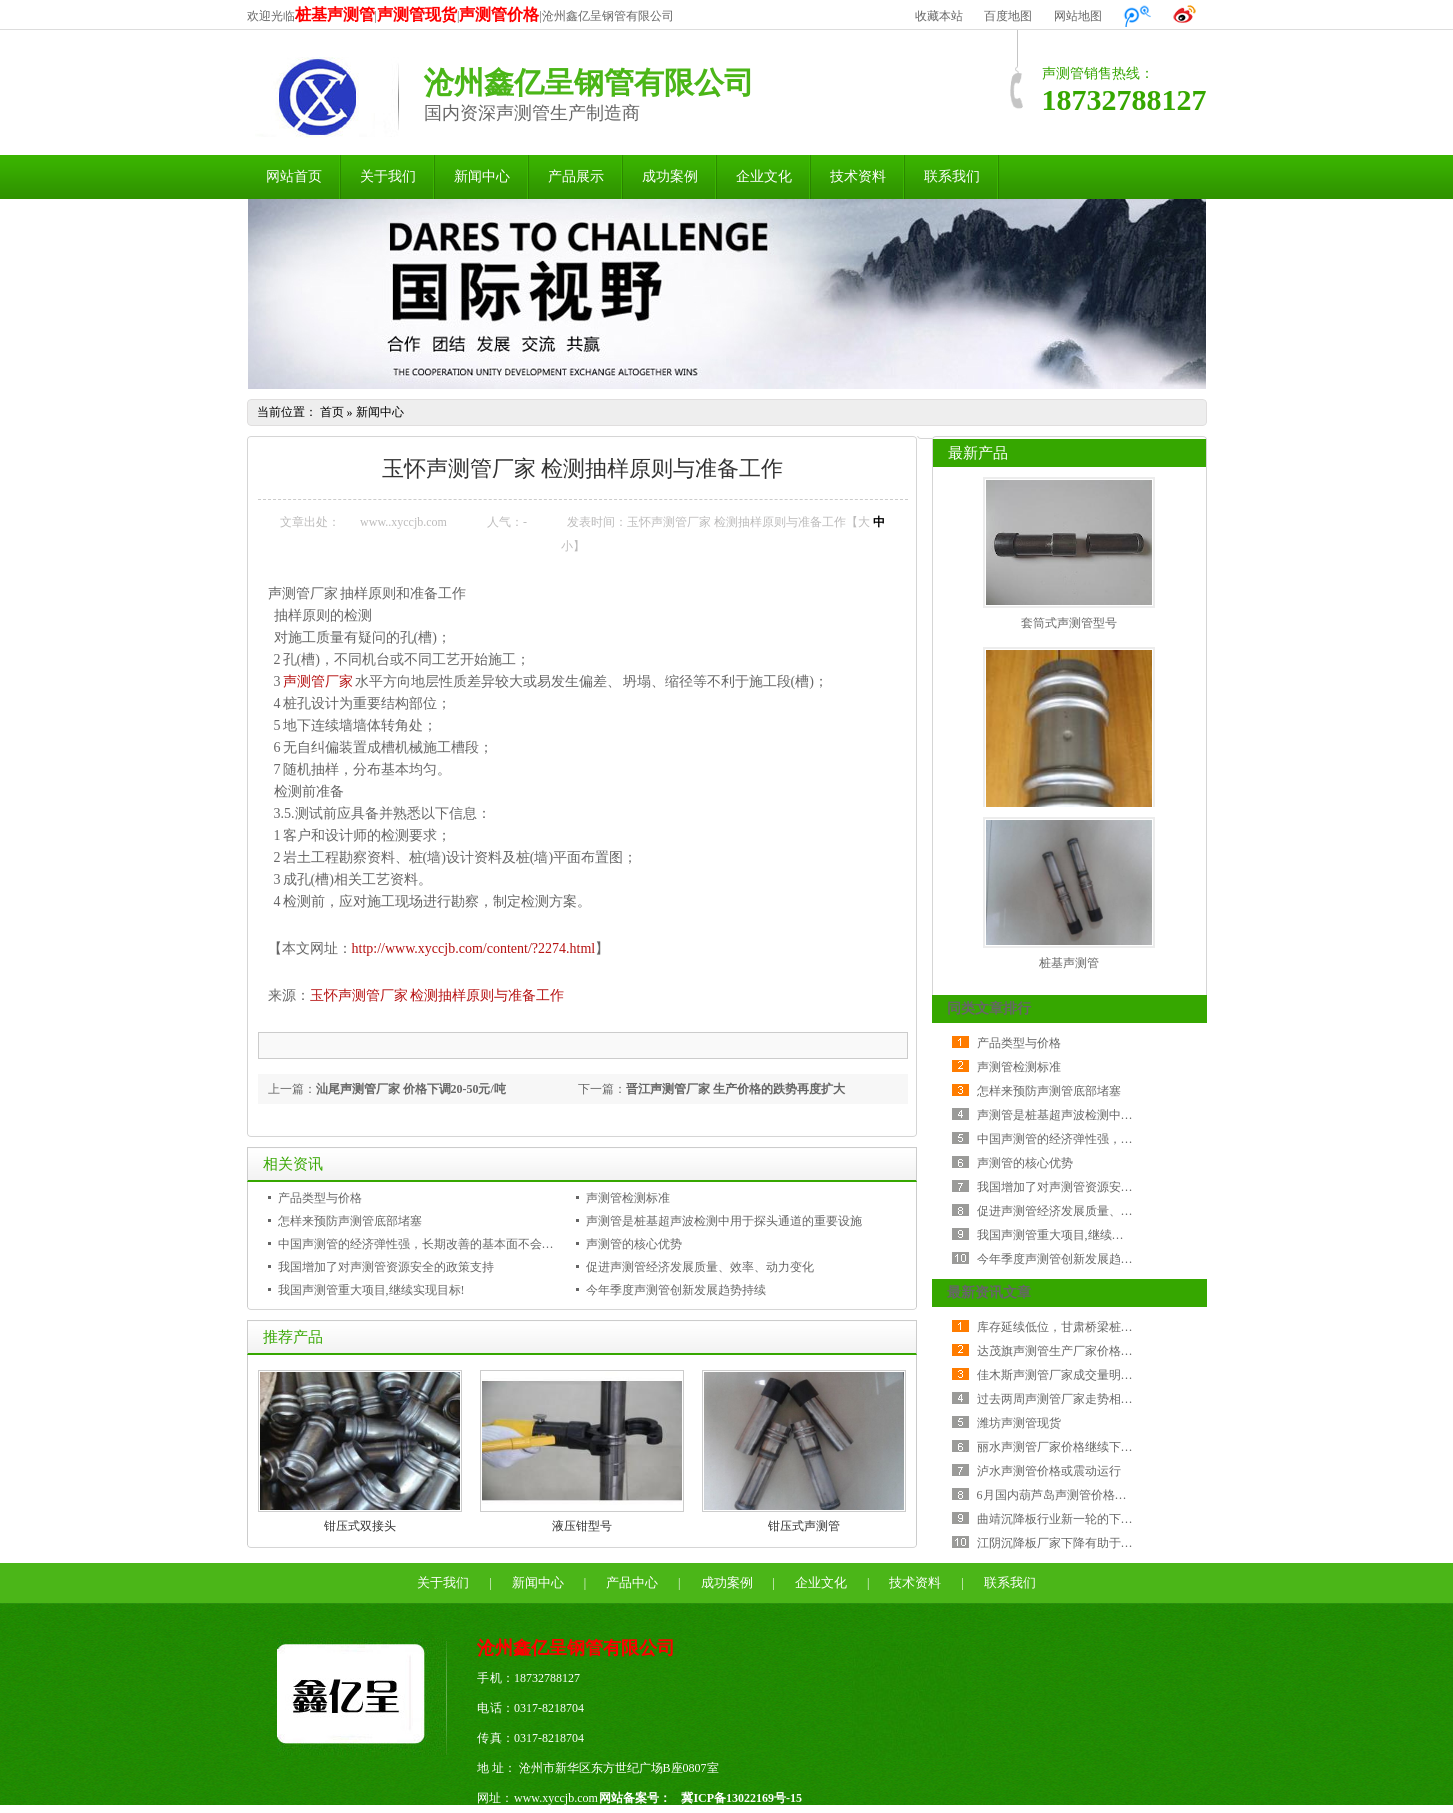  What do you see at coordinates (1097, 1543) in the screenshot?
I see `江阴沉降板厂家下降有助于降低公司采购成本` at bounding box center [1097, 1543].